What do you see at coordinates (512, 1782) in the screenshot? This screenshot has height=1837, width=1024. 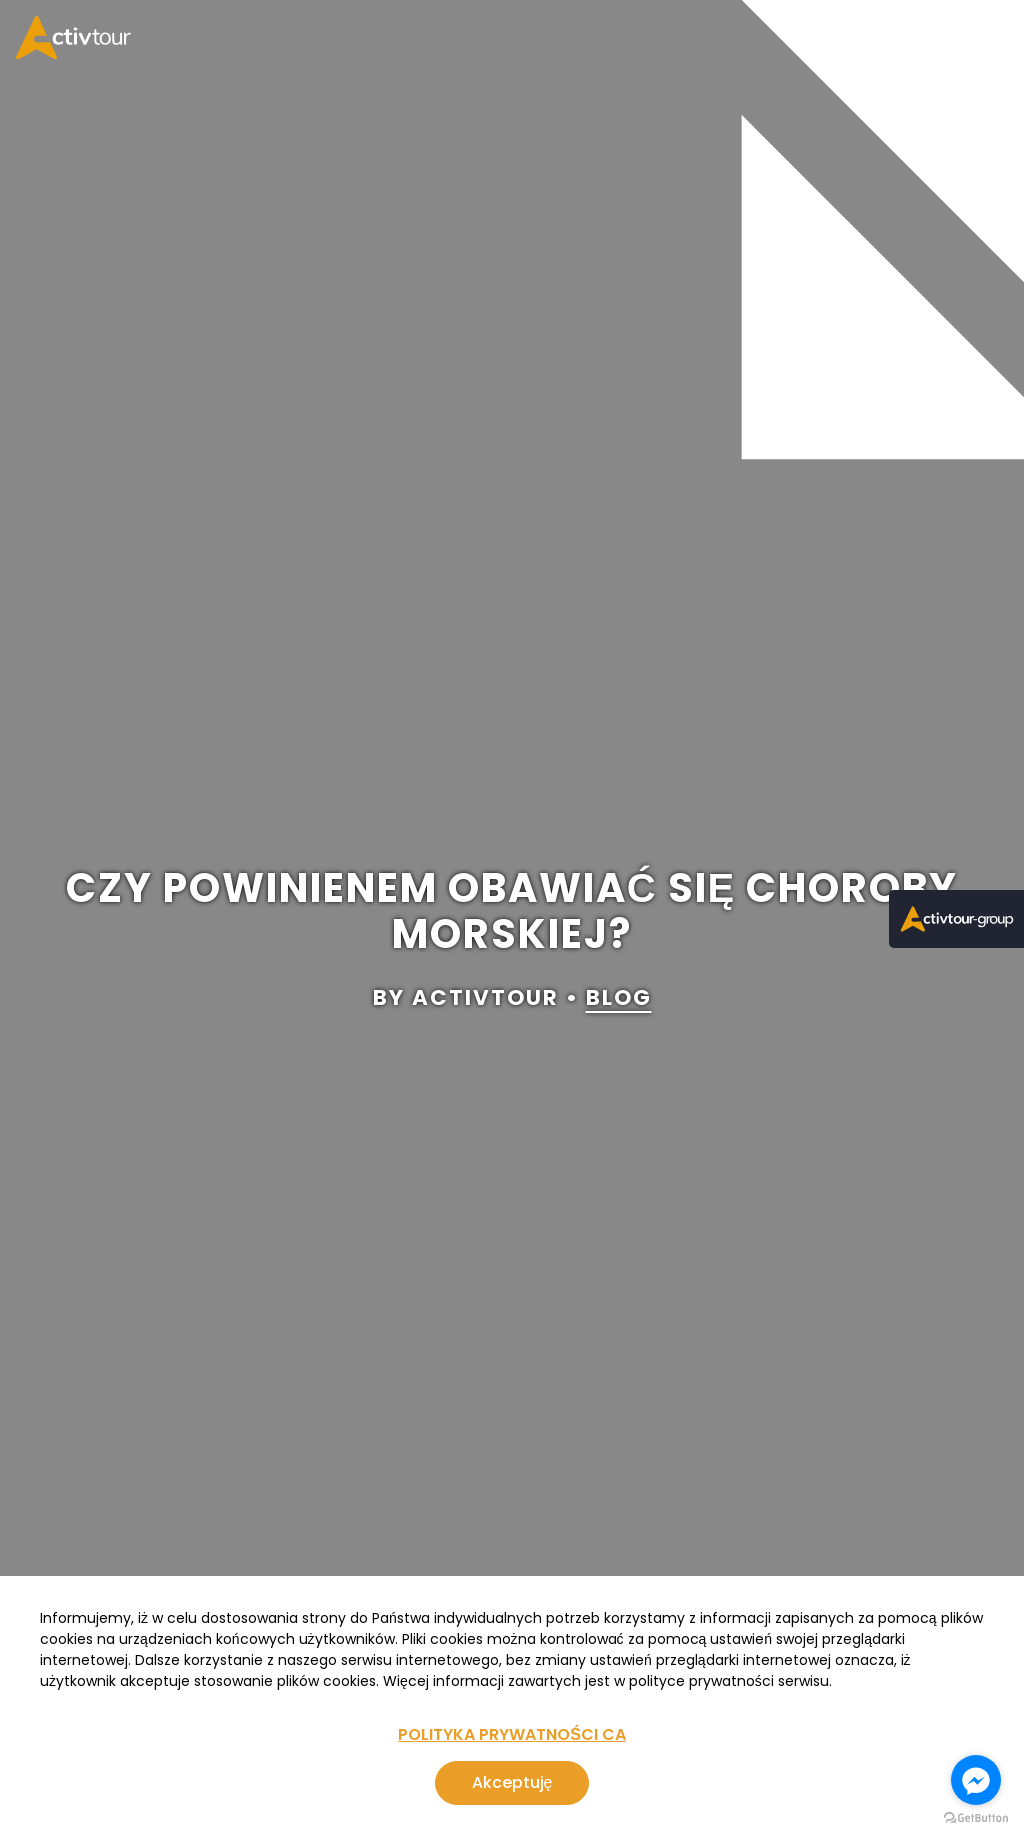 I see `Akceptuję [Zgoda na korzystanie z serwisu, wykorzystującego pliki cookies]` at bounding box center [512, 1782].